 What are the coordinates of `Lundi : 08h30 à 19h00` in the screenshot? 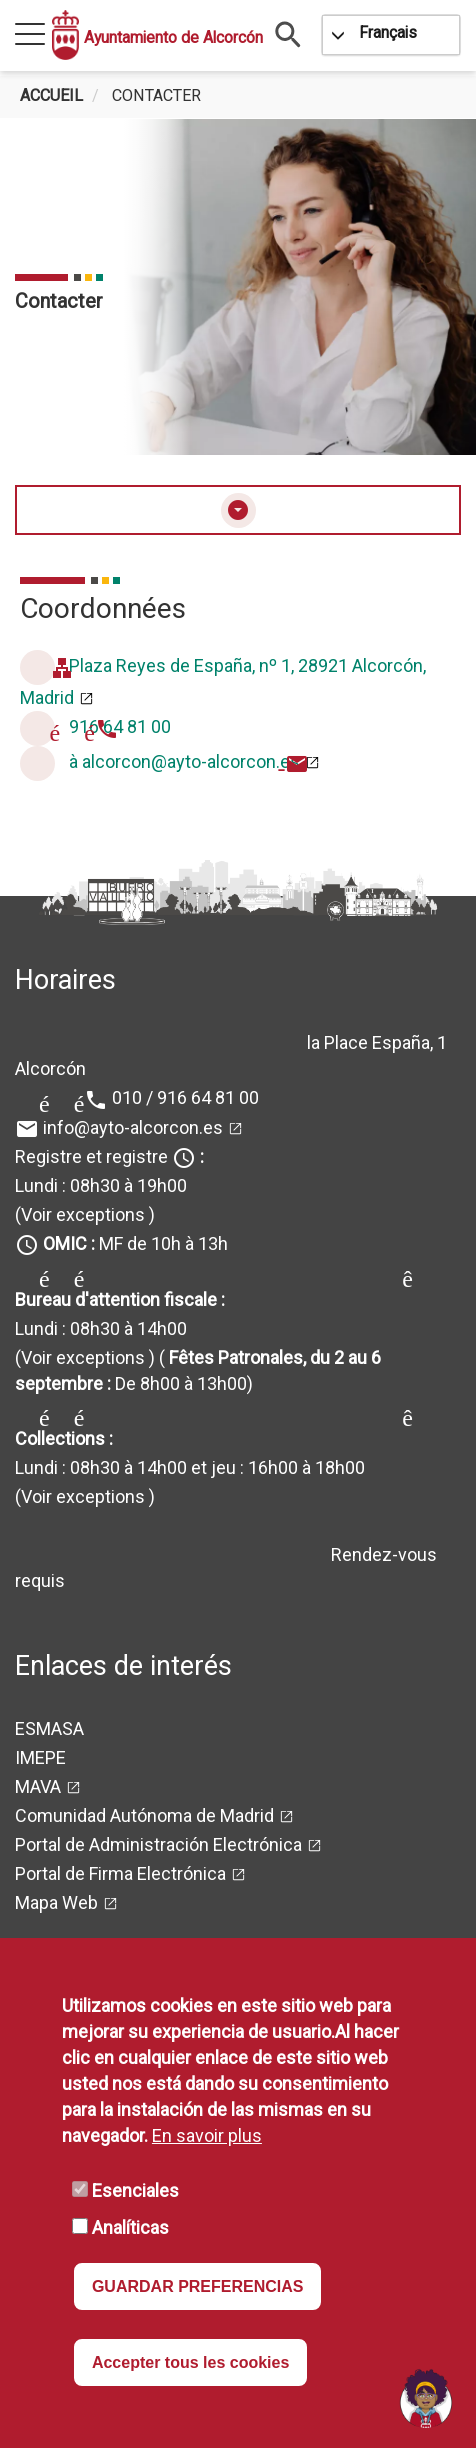 It's located at (101, 1185).